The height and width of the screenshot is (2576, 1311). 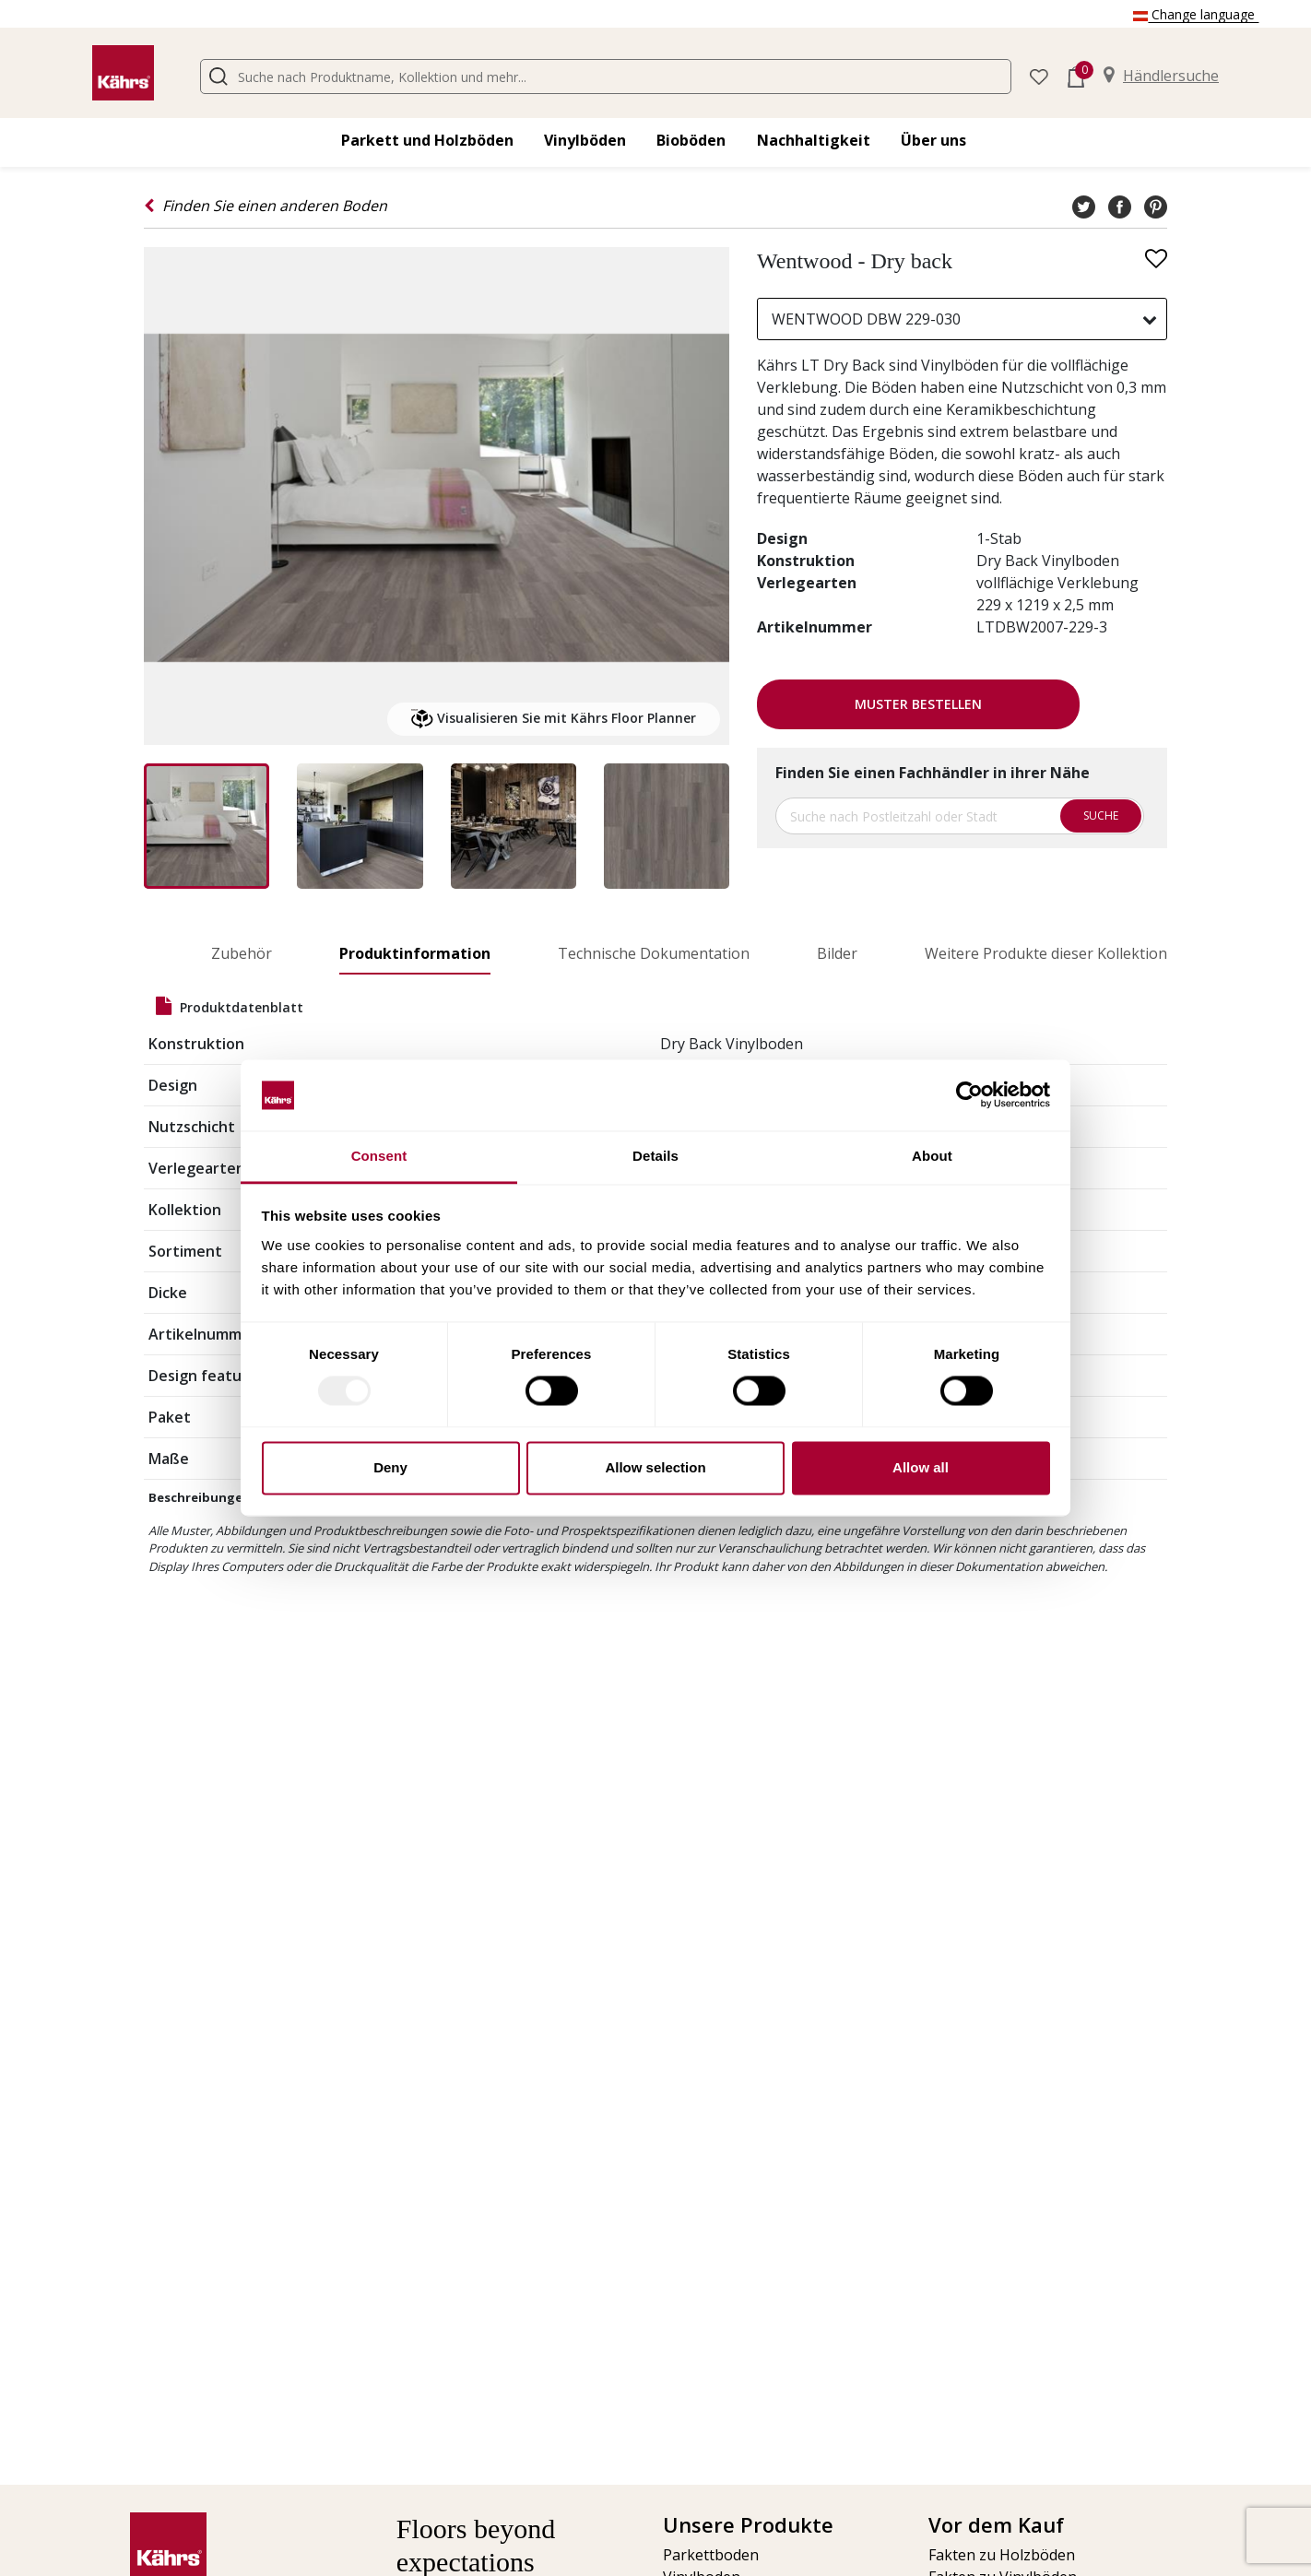 What do you see at coordinates (1046, 953) in the screenshot?
I see `Weitere Produkte dieser Kollektion` at bounding box center [1046, 953].